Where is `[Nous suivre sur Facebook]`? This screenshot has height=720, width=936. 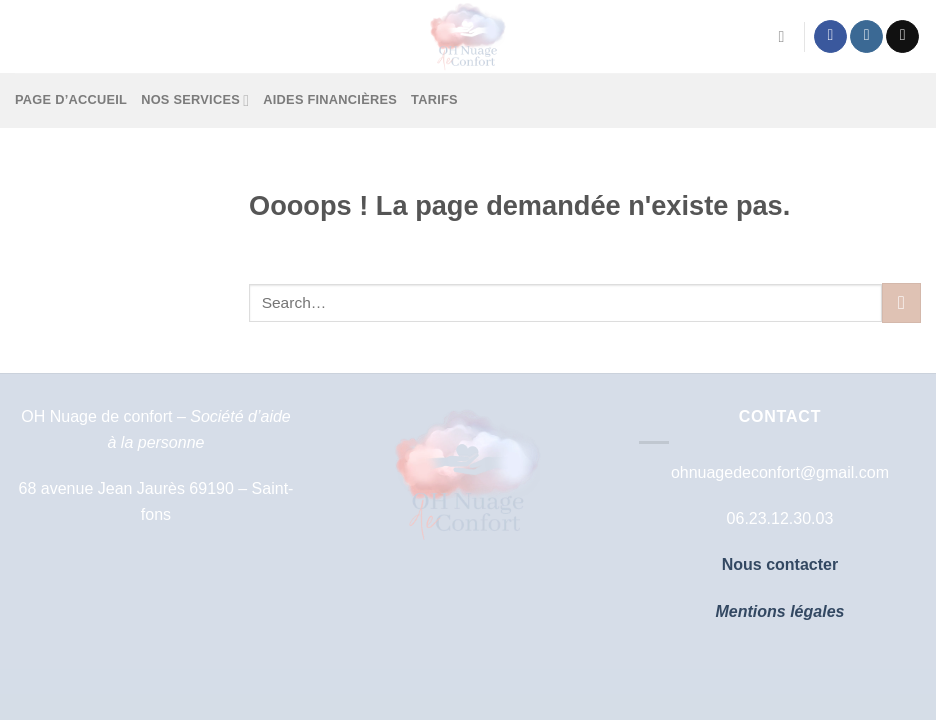
[Nous suivre sur Facebook] is located at coordinates (830, 37).